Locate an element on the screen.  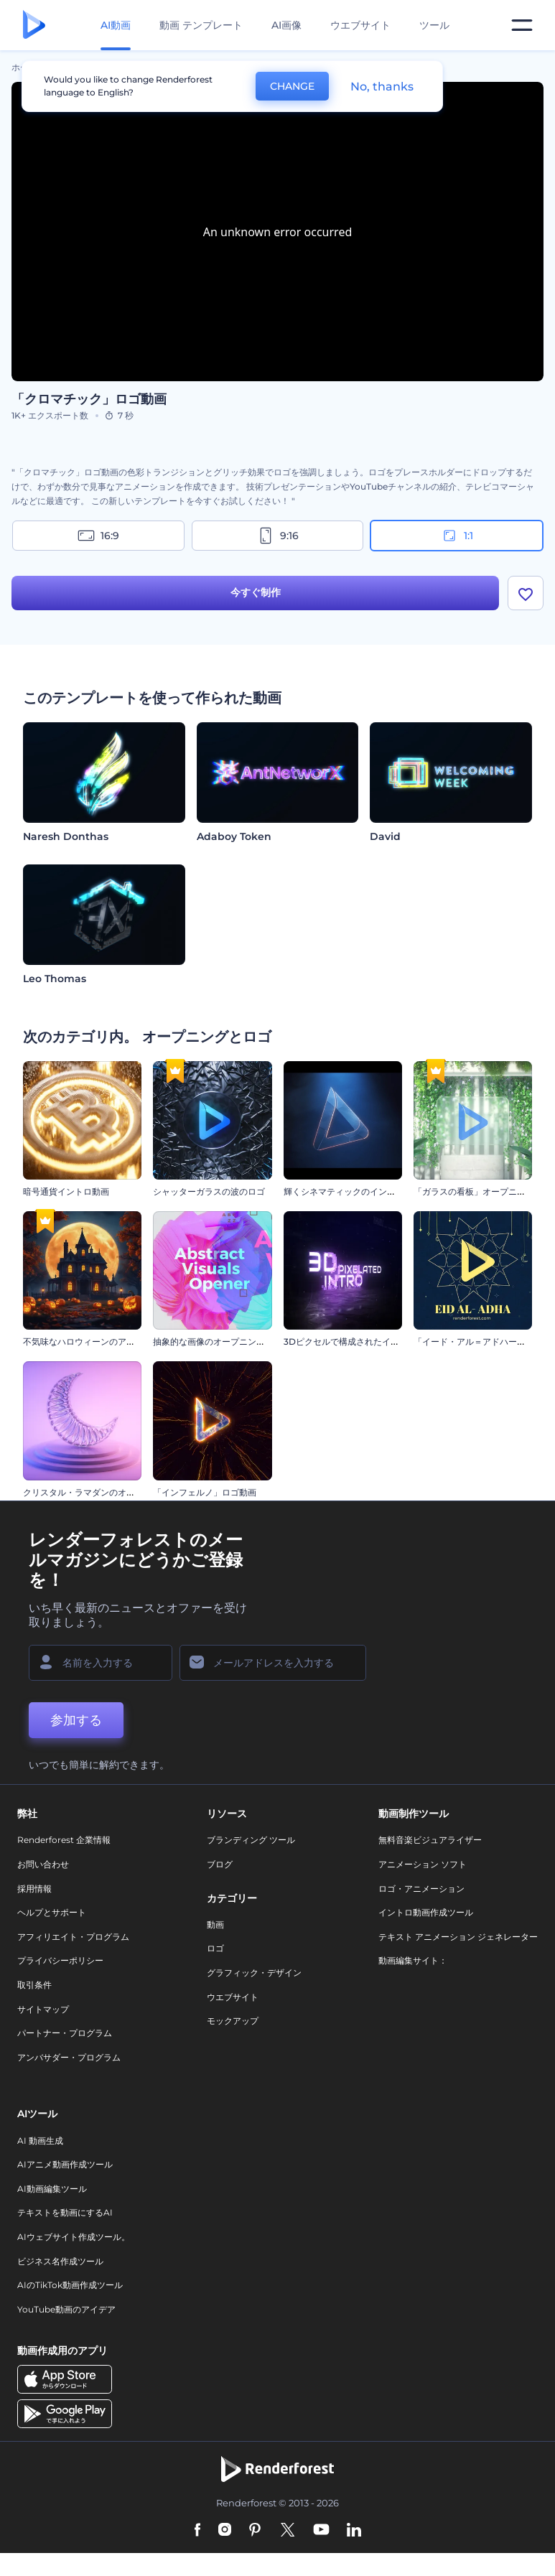
輝くシネマティックのイントロ動画 is located at coordinates (352, 1191).